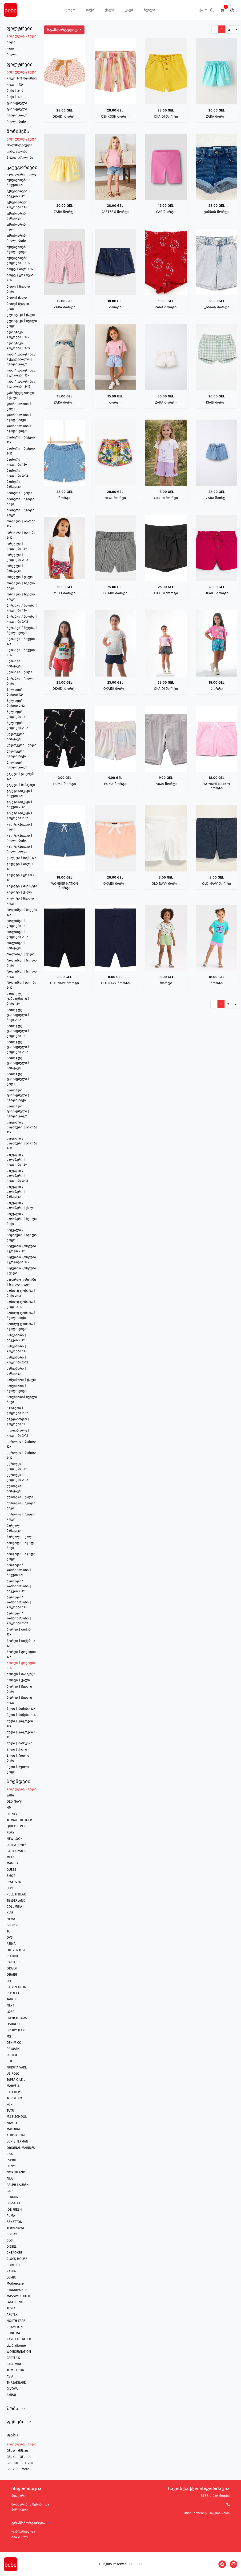  I want to click on TOMMY HILFIGER, so click(19, 1820).